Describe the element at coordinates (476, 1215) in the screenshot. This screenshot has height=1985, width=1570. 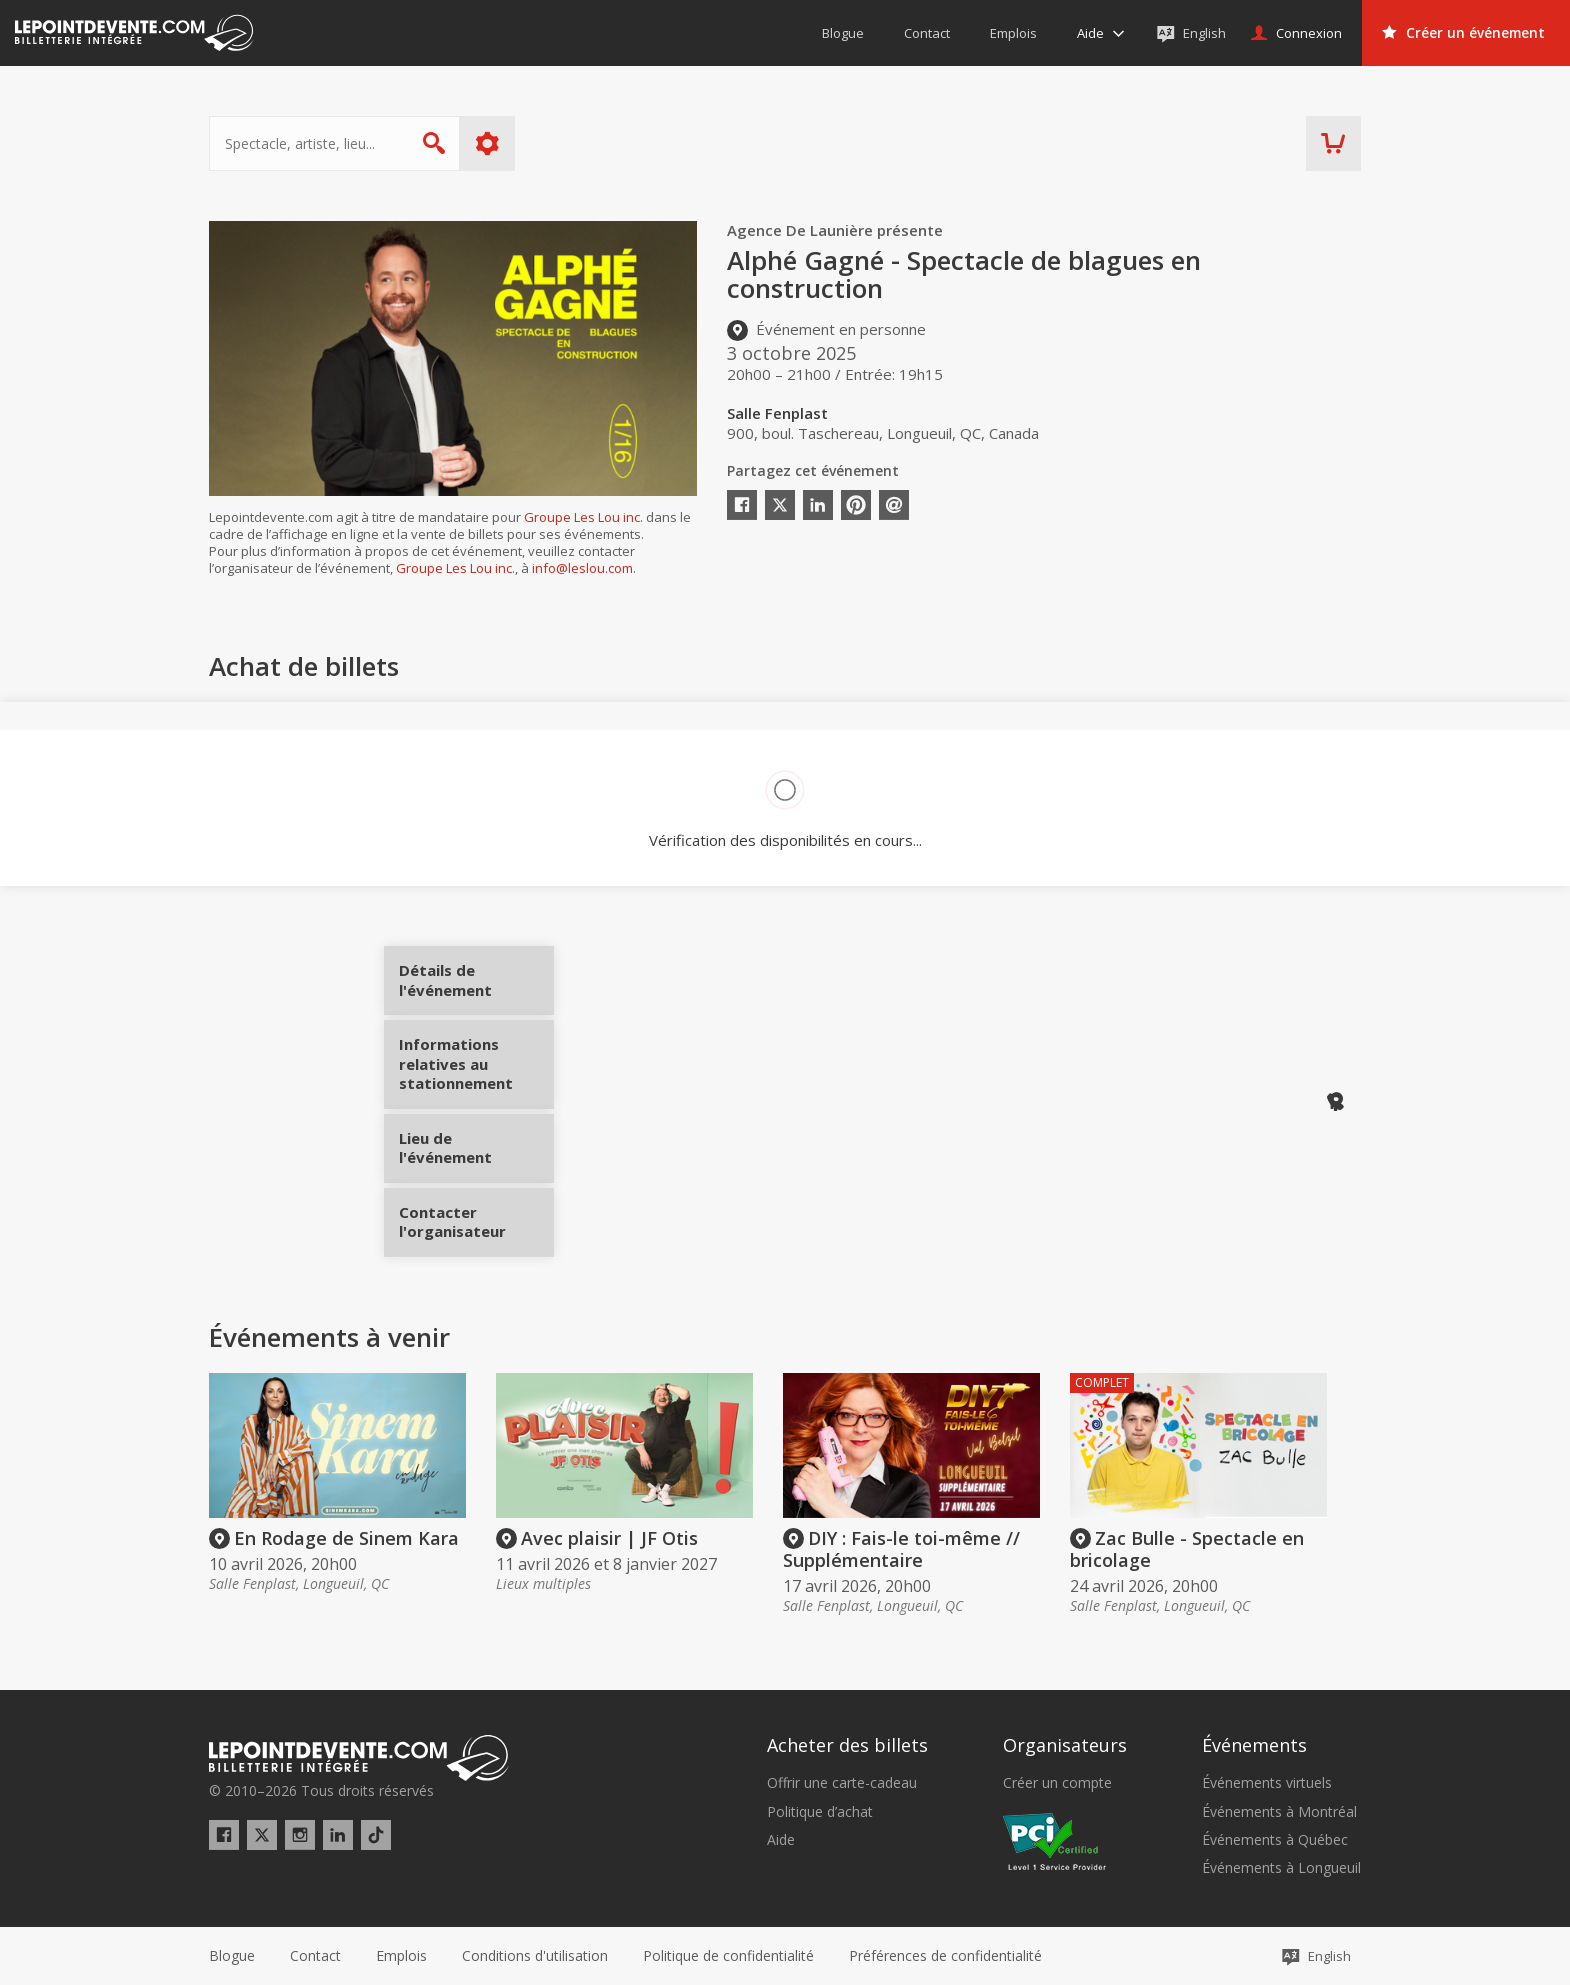
I see `Contacter l'organisateur` at that location.